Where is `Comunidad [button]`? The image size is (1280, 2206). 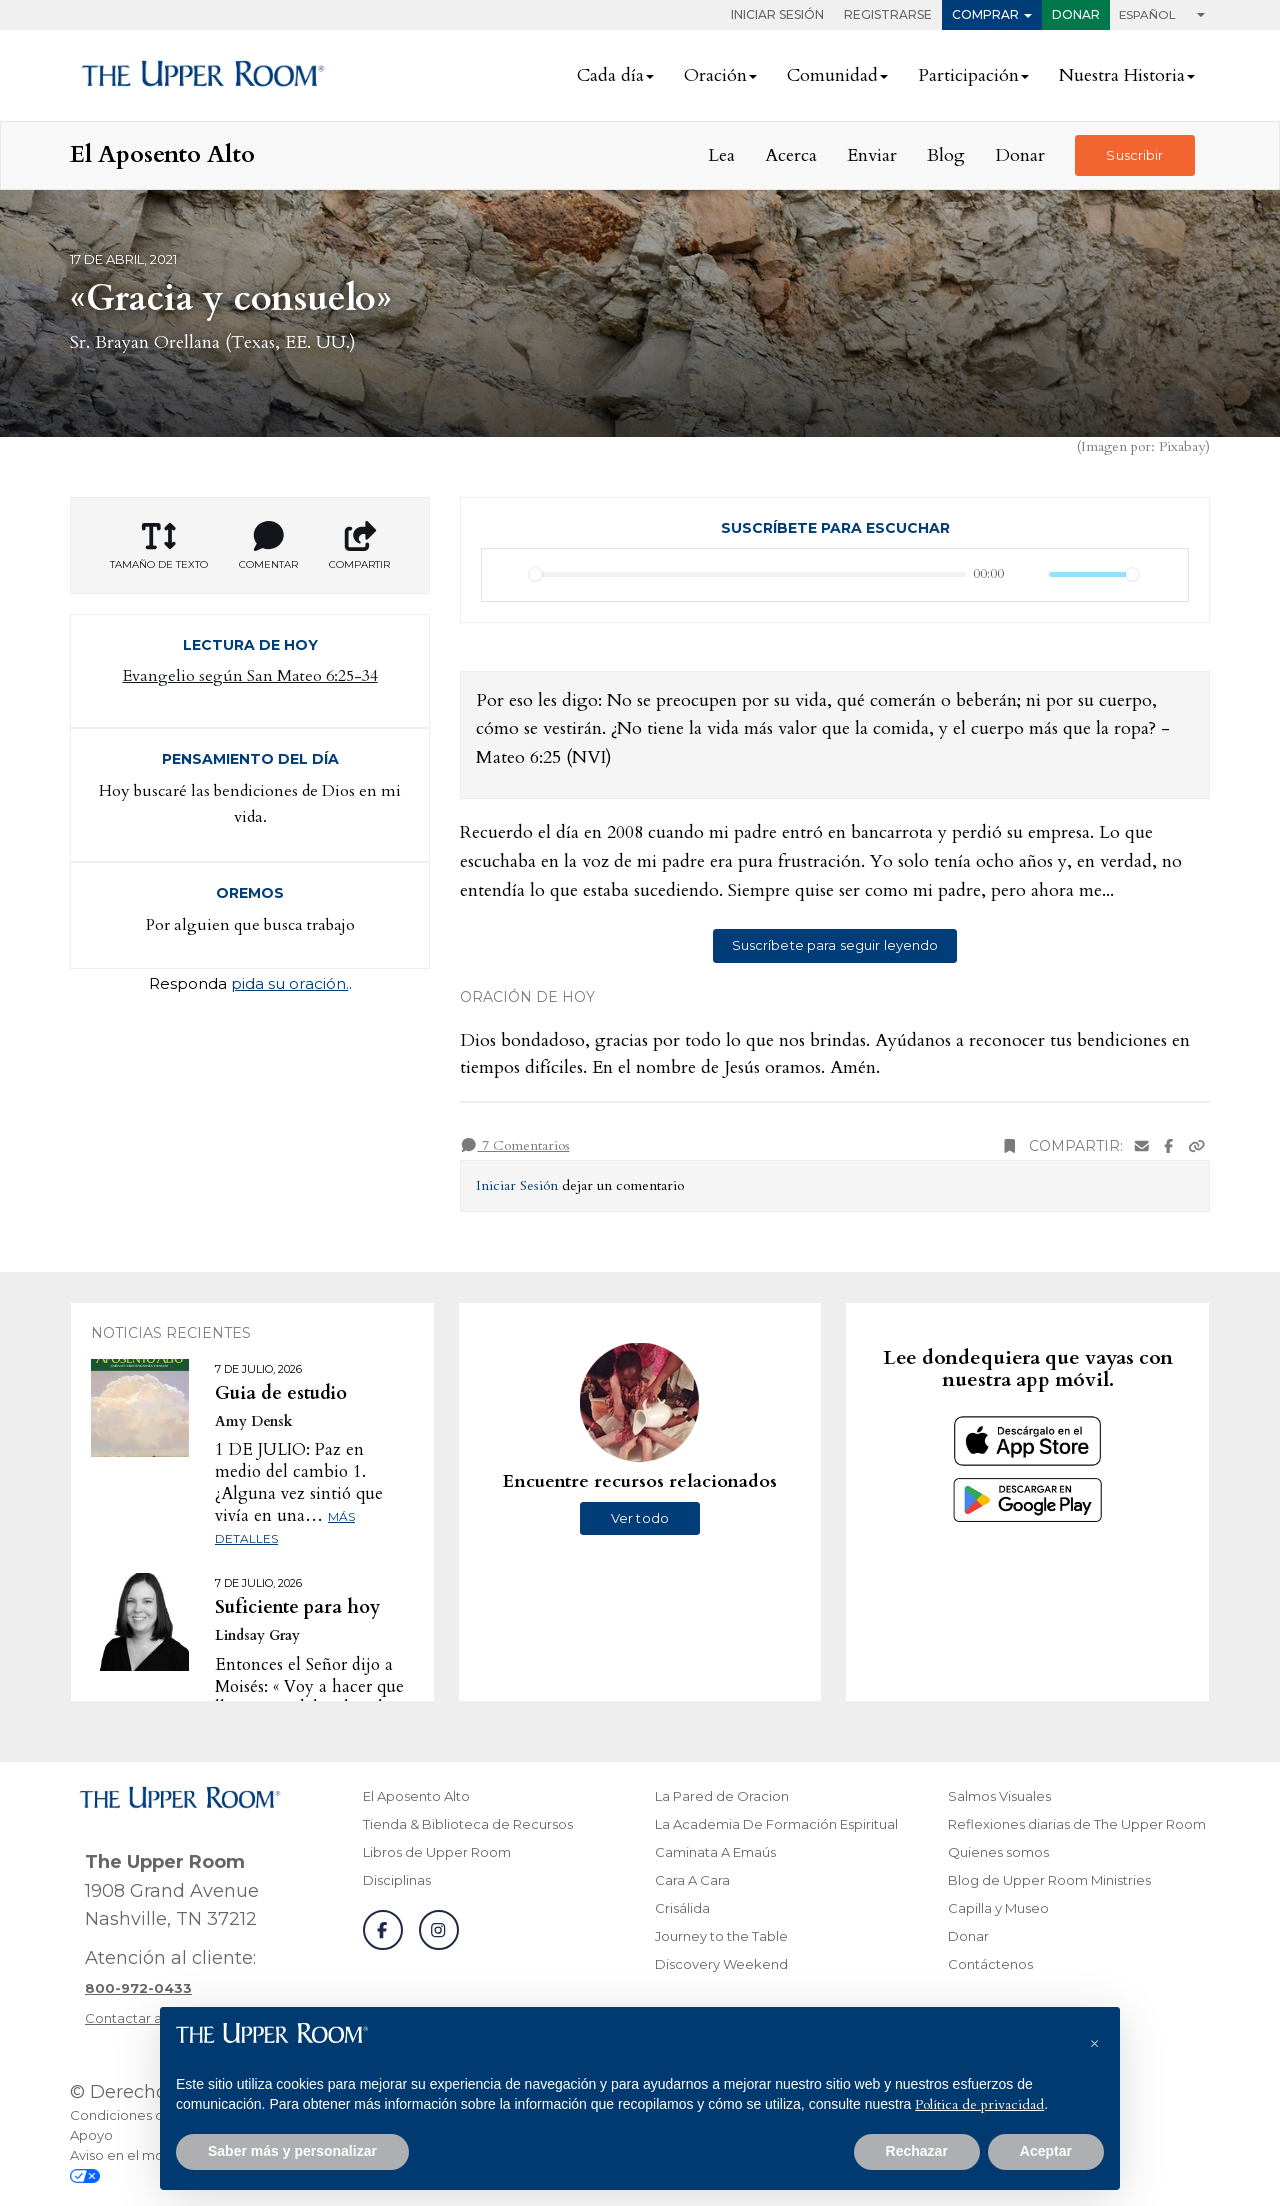 Comunidad [button] is located at coordinates (832, 75).